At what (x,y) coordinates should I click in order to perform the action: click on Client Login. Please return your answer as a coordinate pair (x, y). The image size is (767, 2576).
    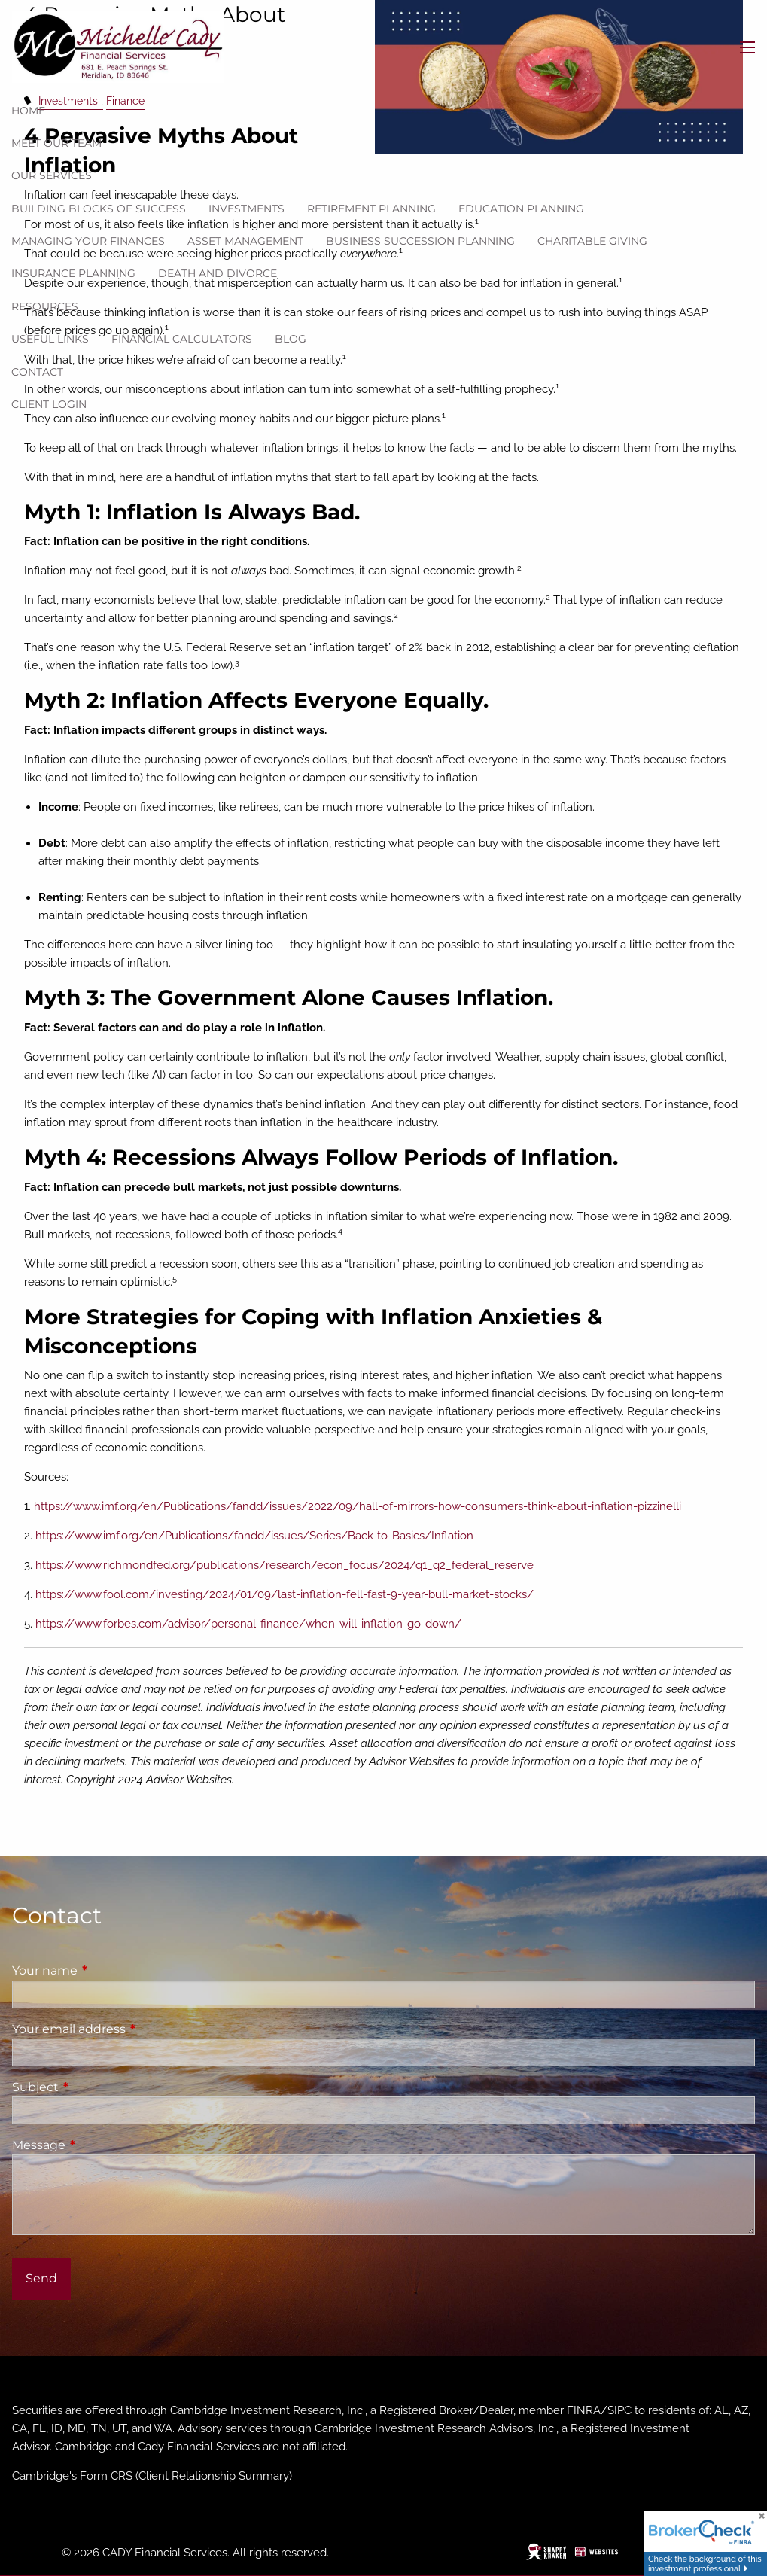
    Looking at the image, I should click on (49, 404).